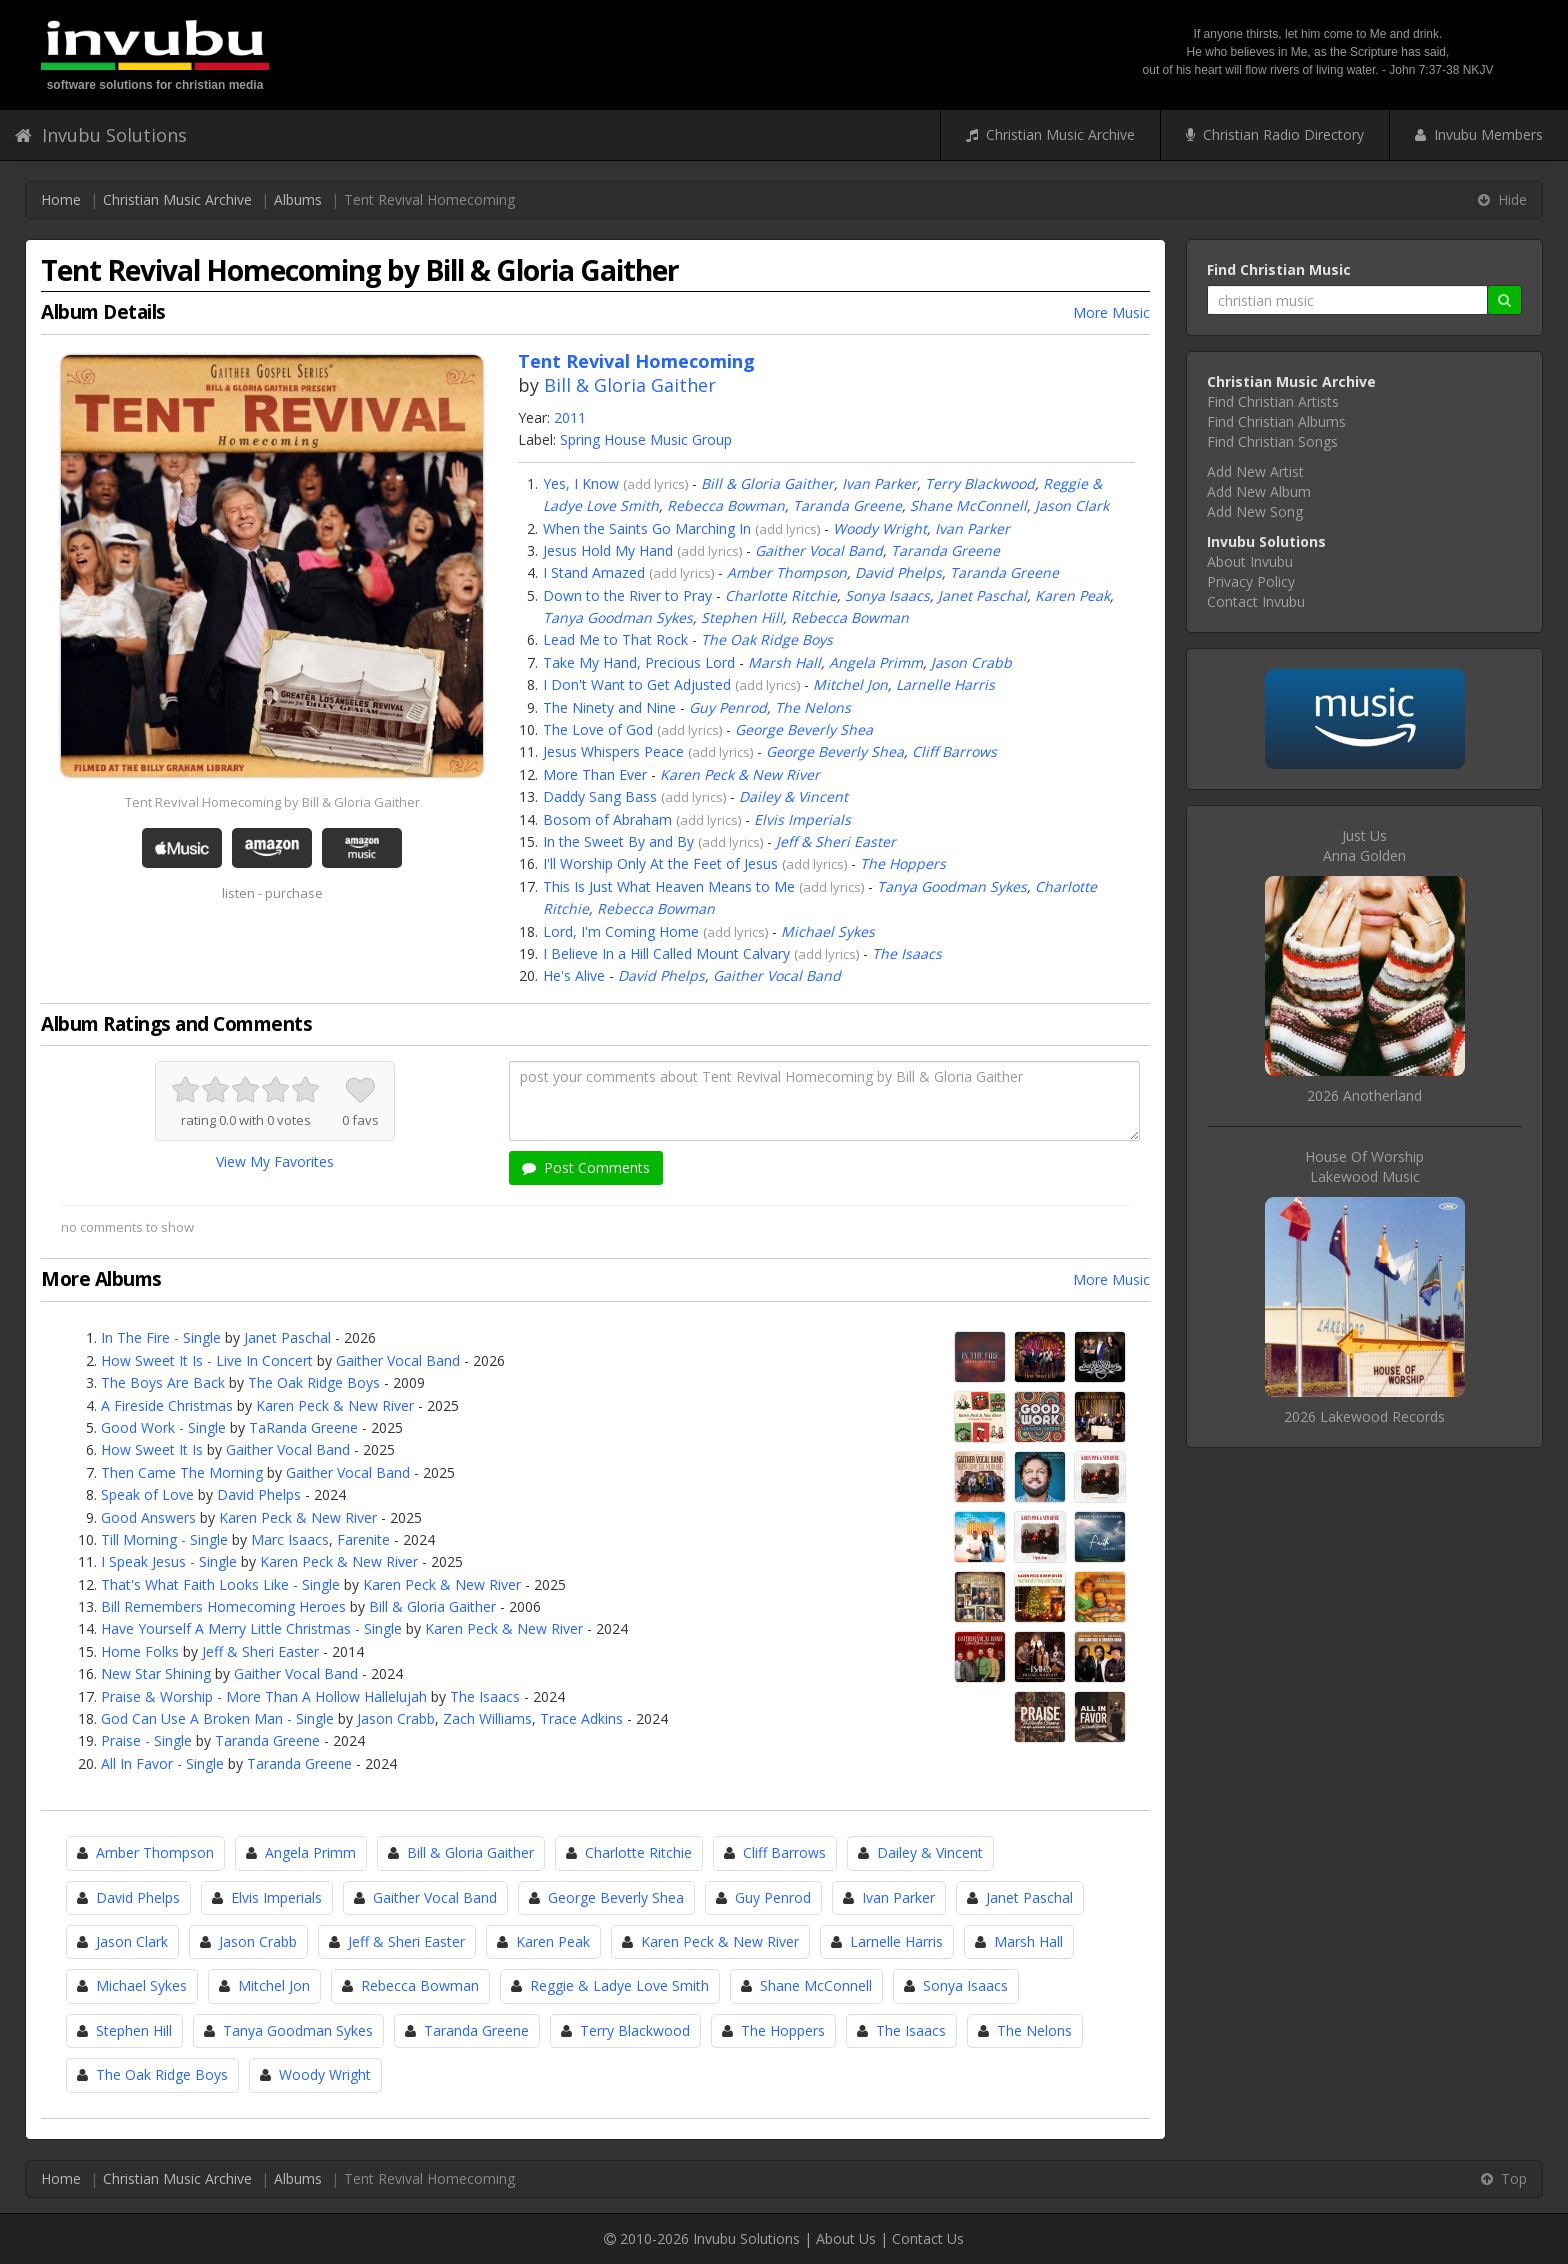  I want to click on Karen Peak, so click(1072, 595).